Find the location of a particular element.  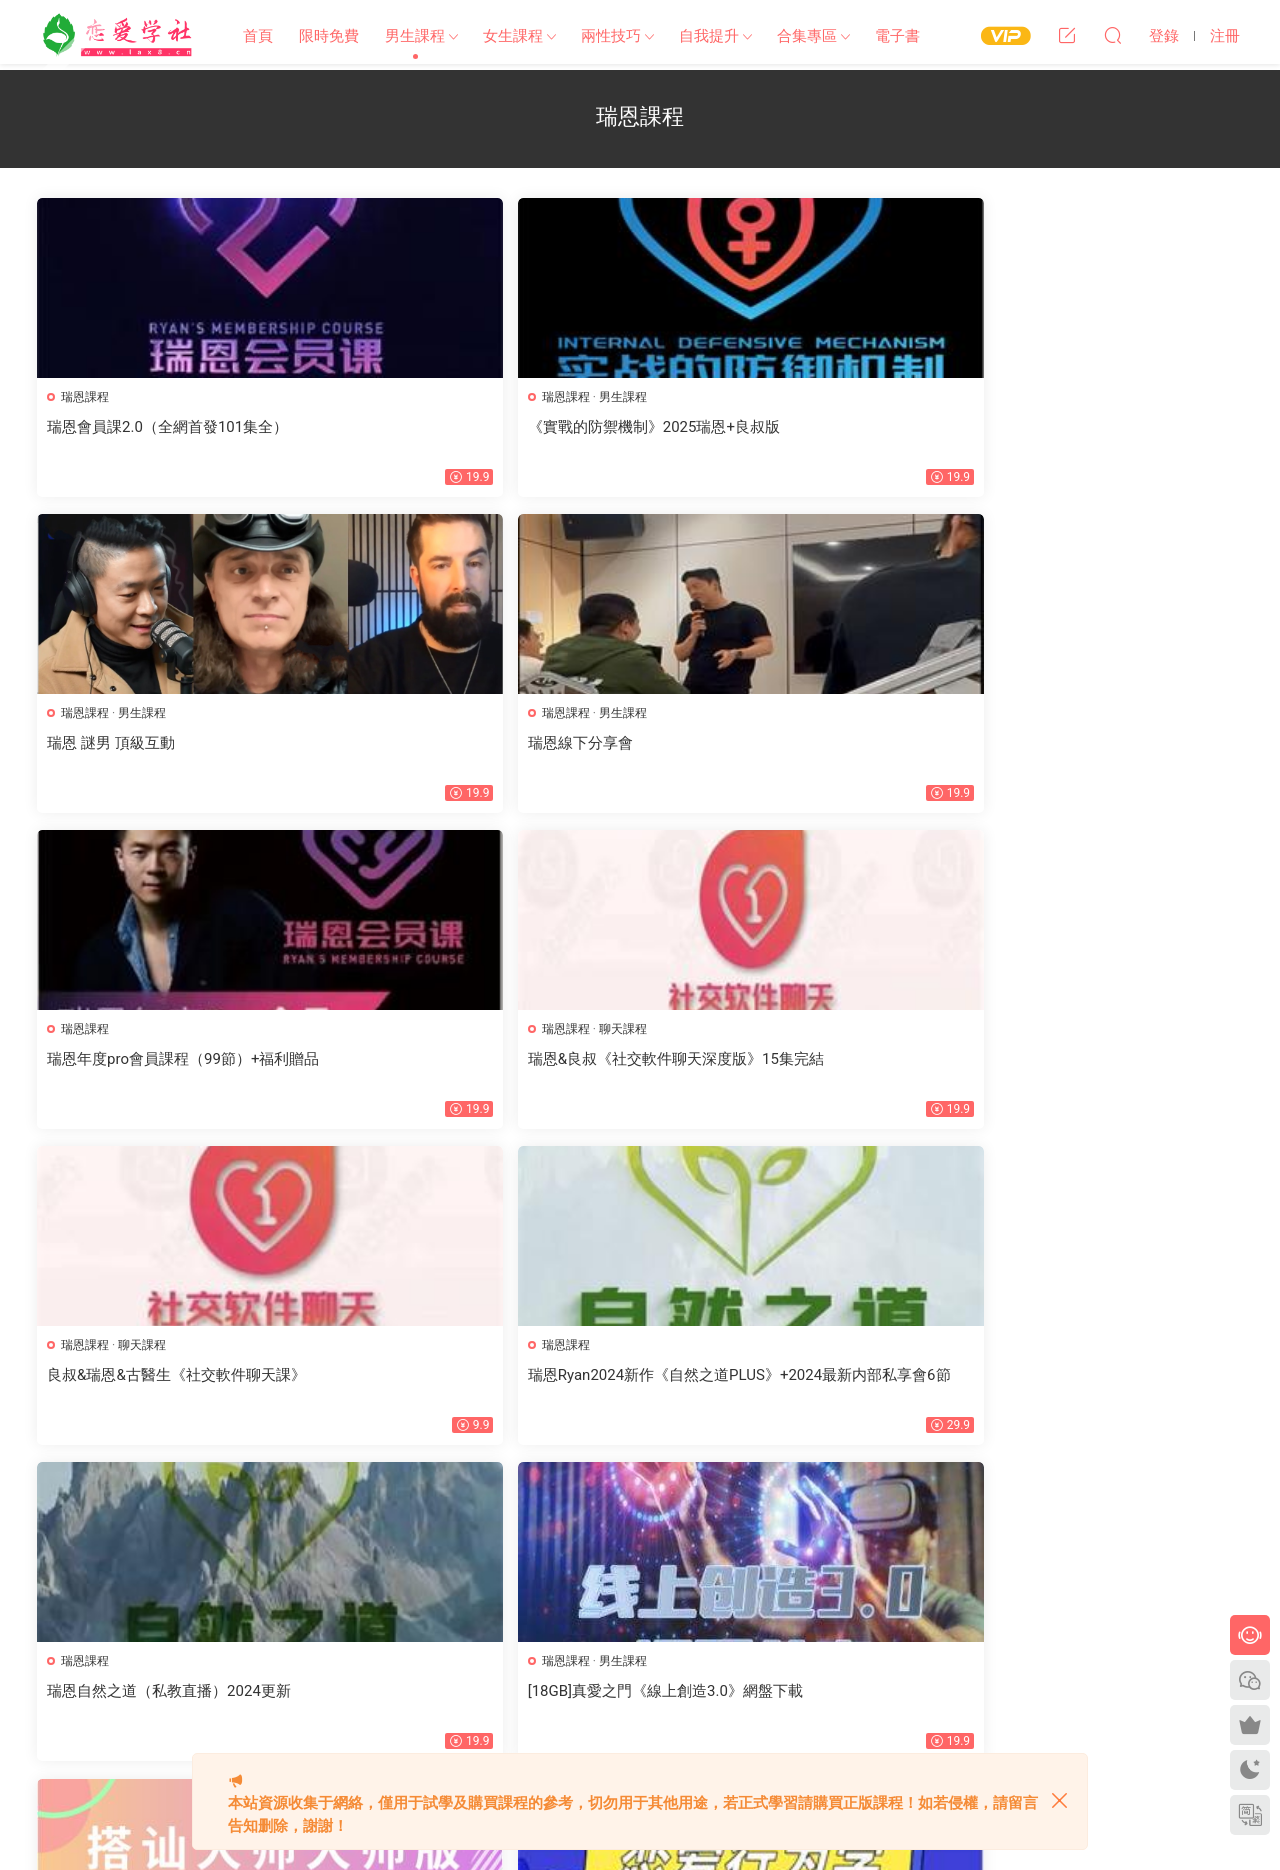

歡迎投稿 is located at coordinates (467, 1727).